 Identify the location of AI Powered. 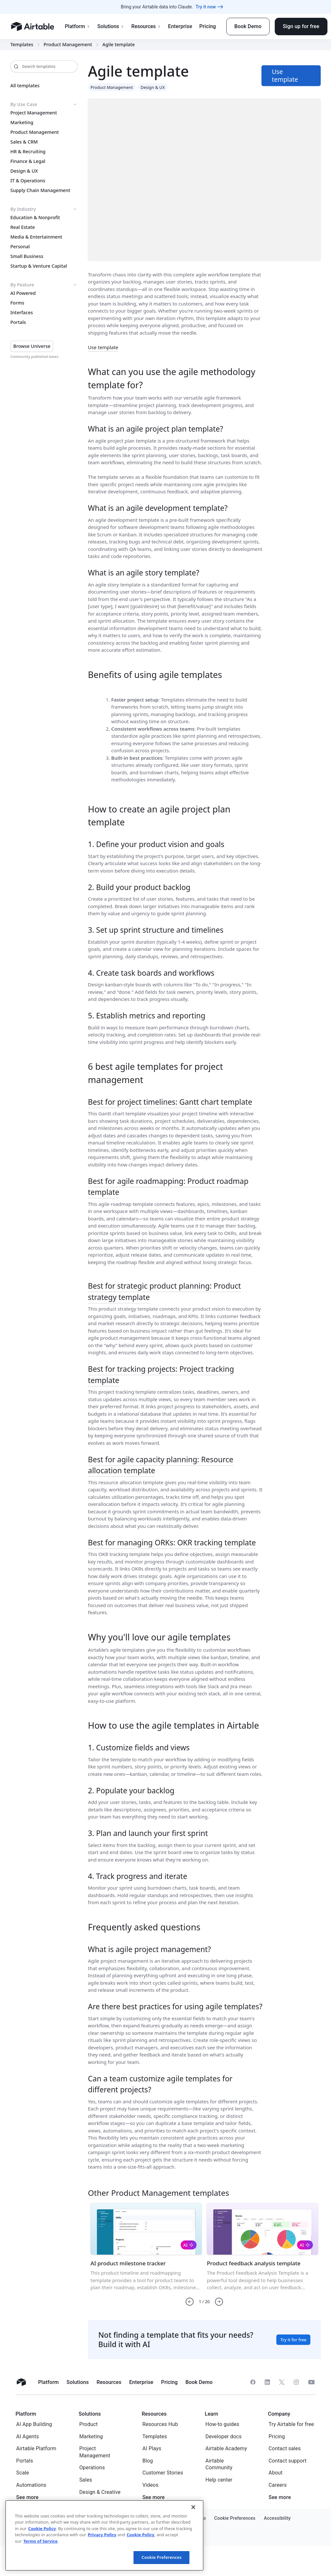
(23, 293).